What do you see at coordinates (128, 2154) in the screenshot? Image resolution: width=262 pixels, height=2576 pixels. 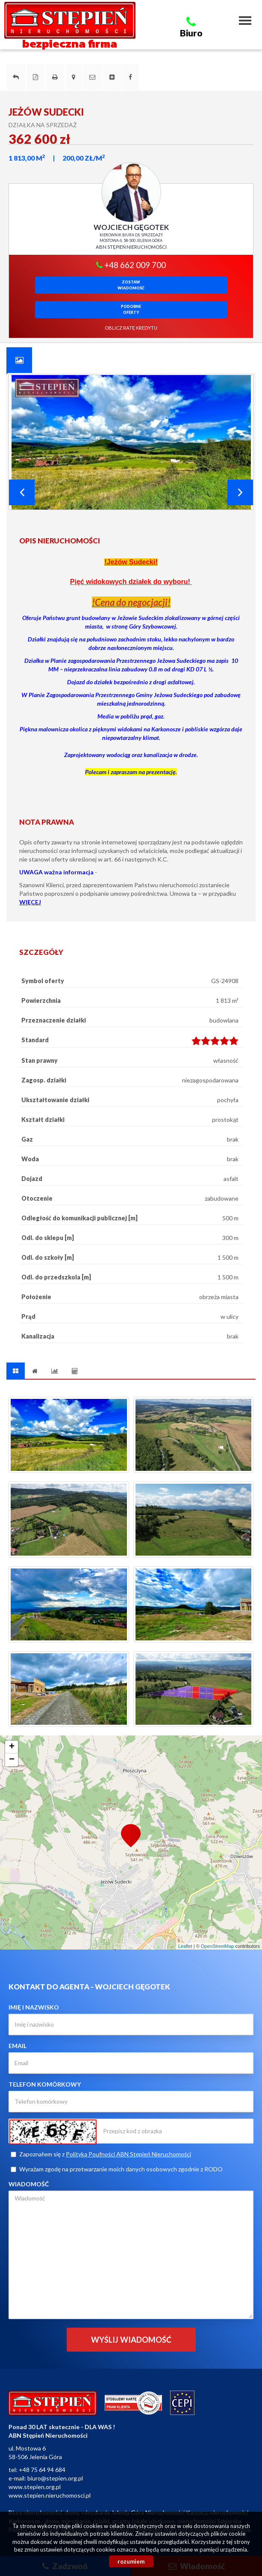 I see `Polityką Poufności ABN Stępień Nieruchomości` at bounding box center [128, 2154].